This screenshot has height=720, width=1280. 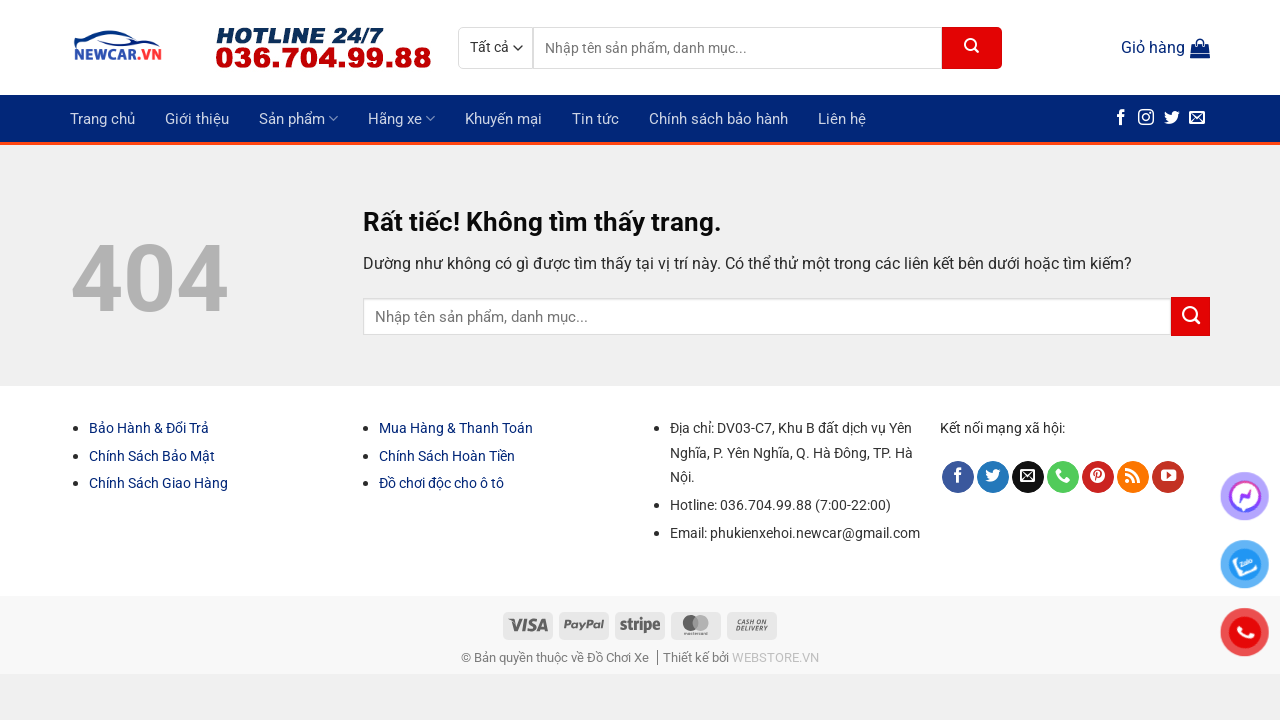 I want to click on [Theo dõi trên Pinterest], so click(x=1098, y=477).